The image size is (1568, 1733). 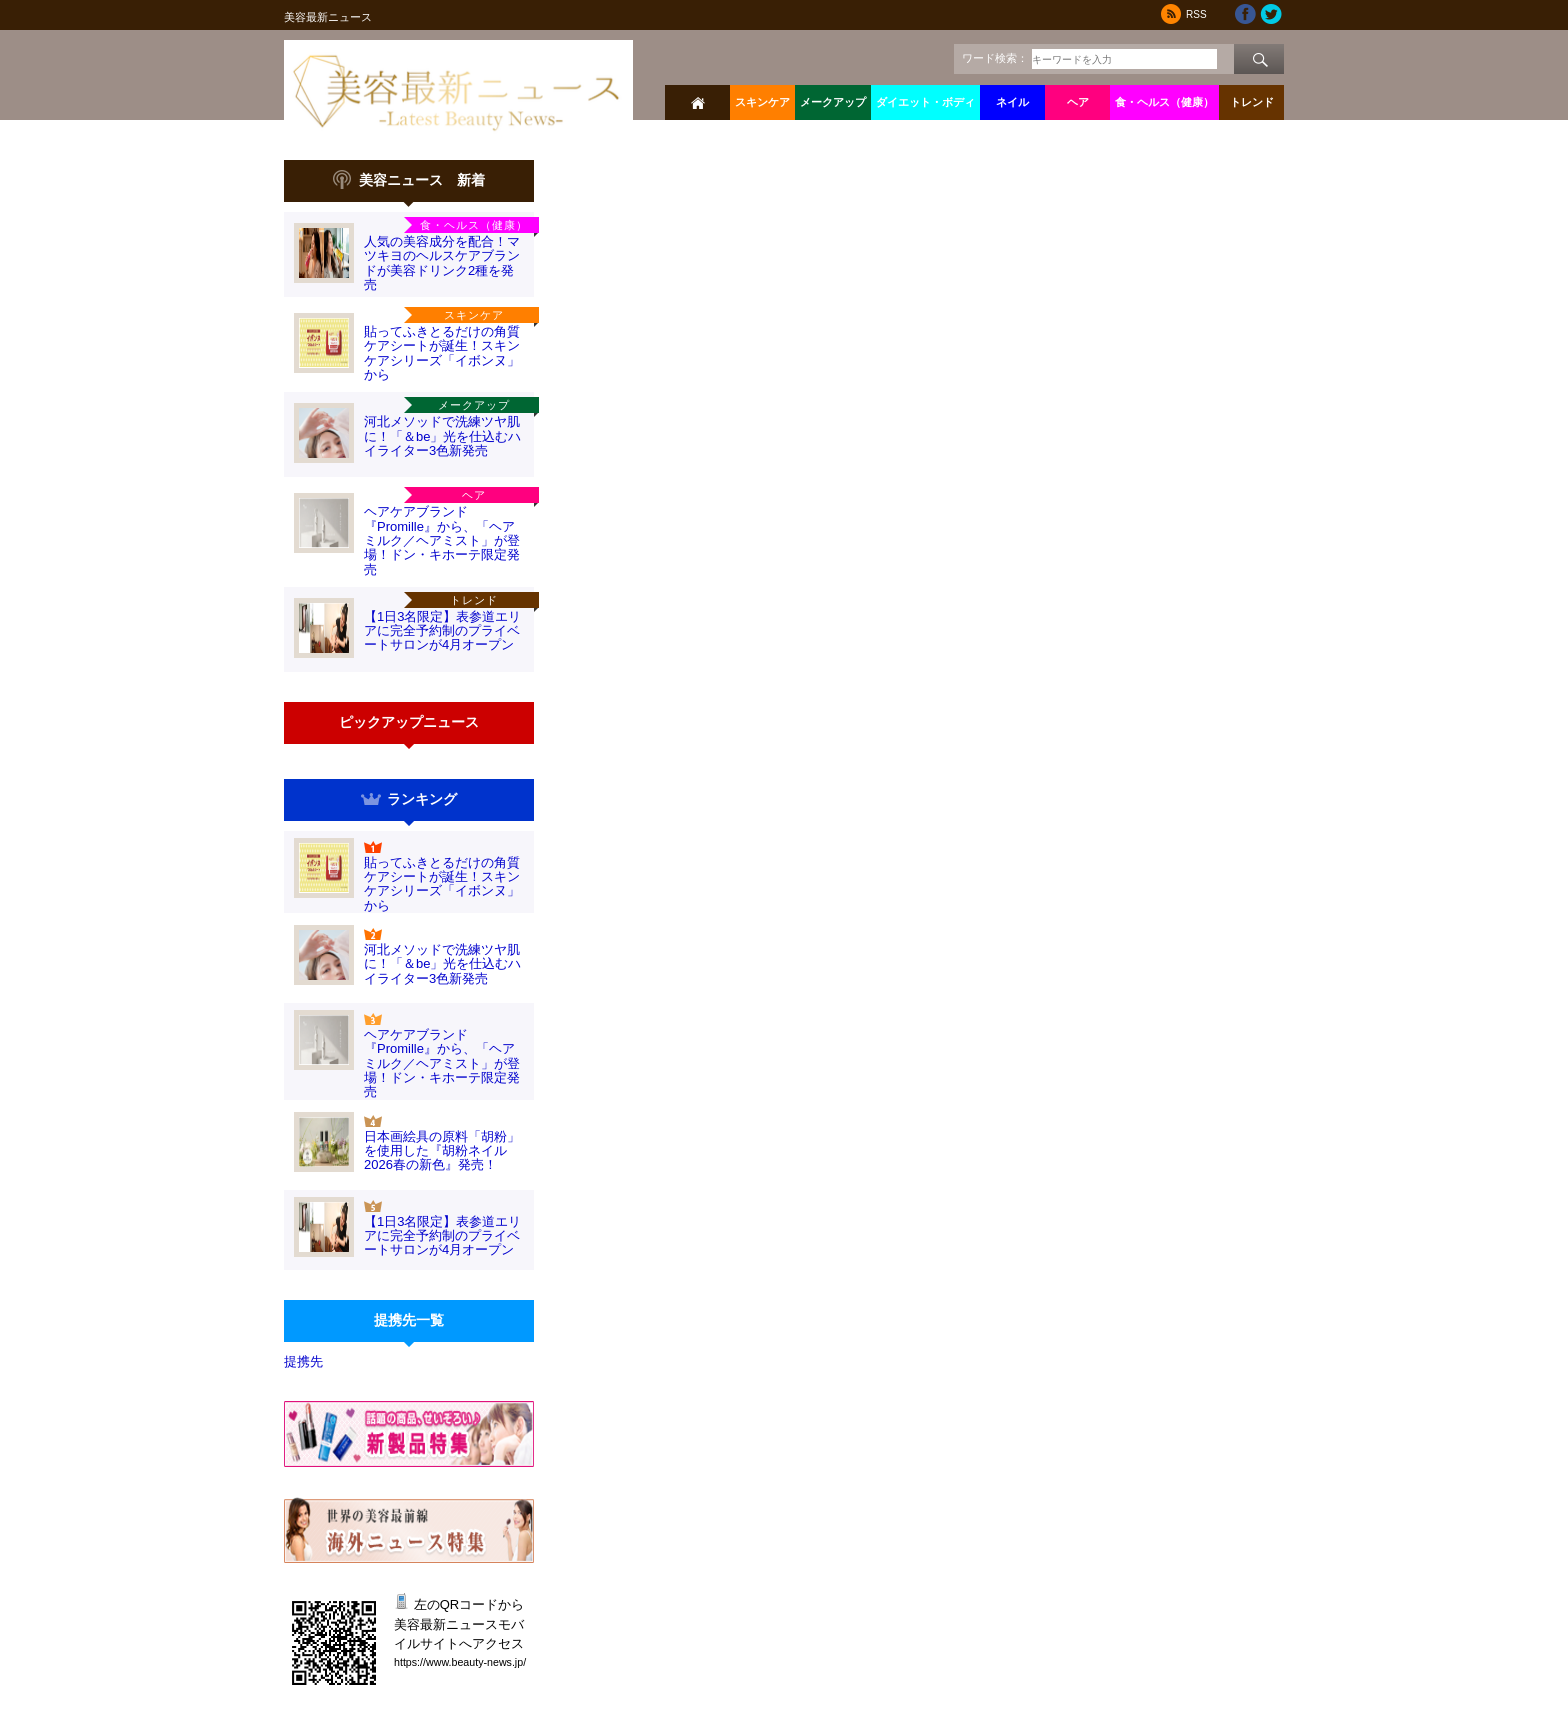 What do you see at coordinates (1012, 102) in the screenshot?
I see `ネイル` at bounding box center [1012, 102].